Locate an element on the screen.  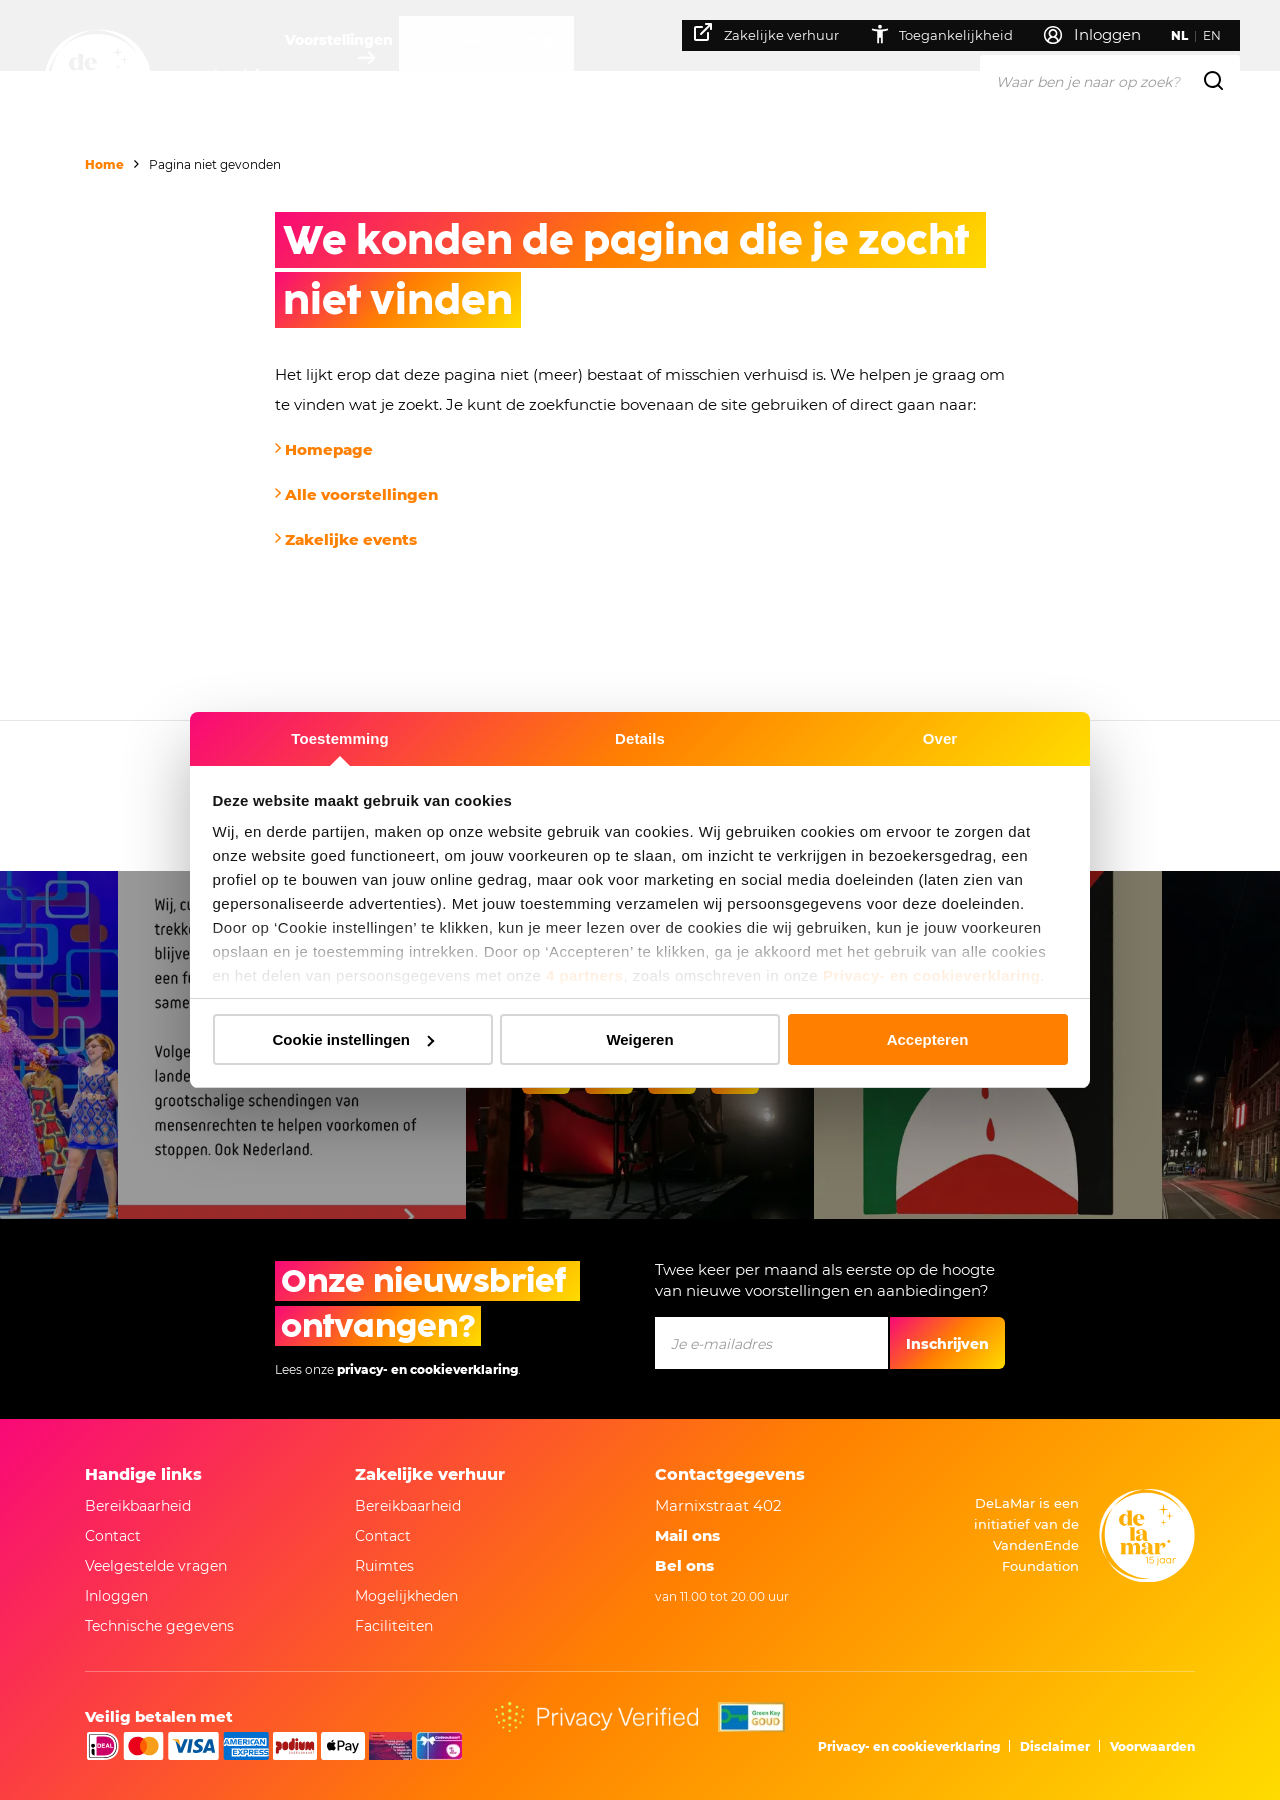
Mogelijkheden is located at coordinates (406, 1596).